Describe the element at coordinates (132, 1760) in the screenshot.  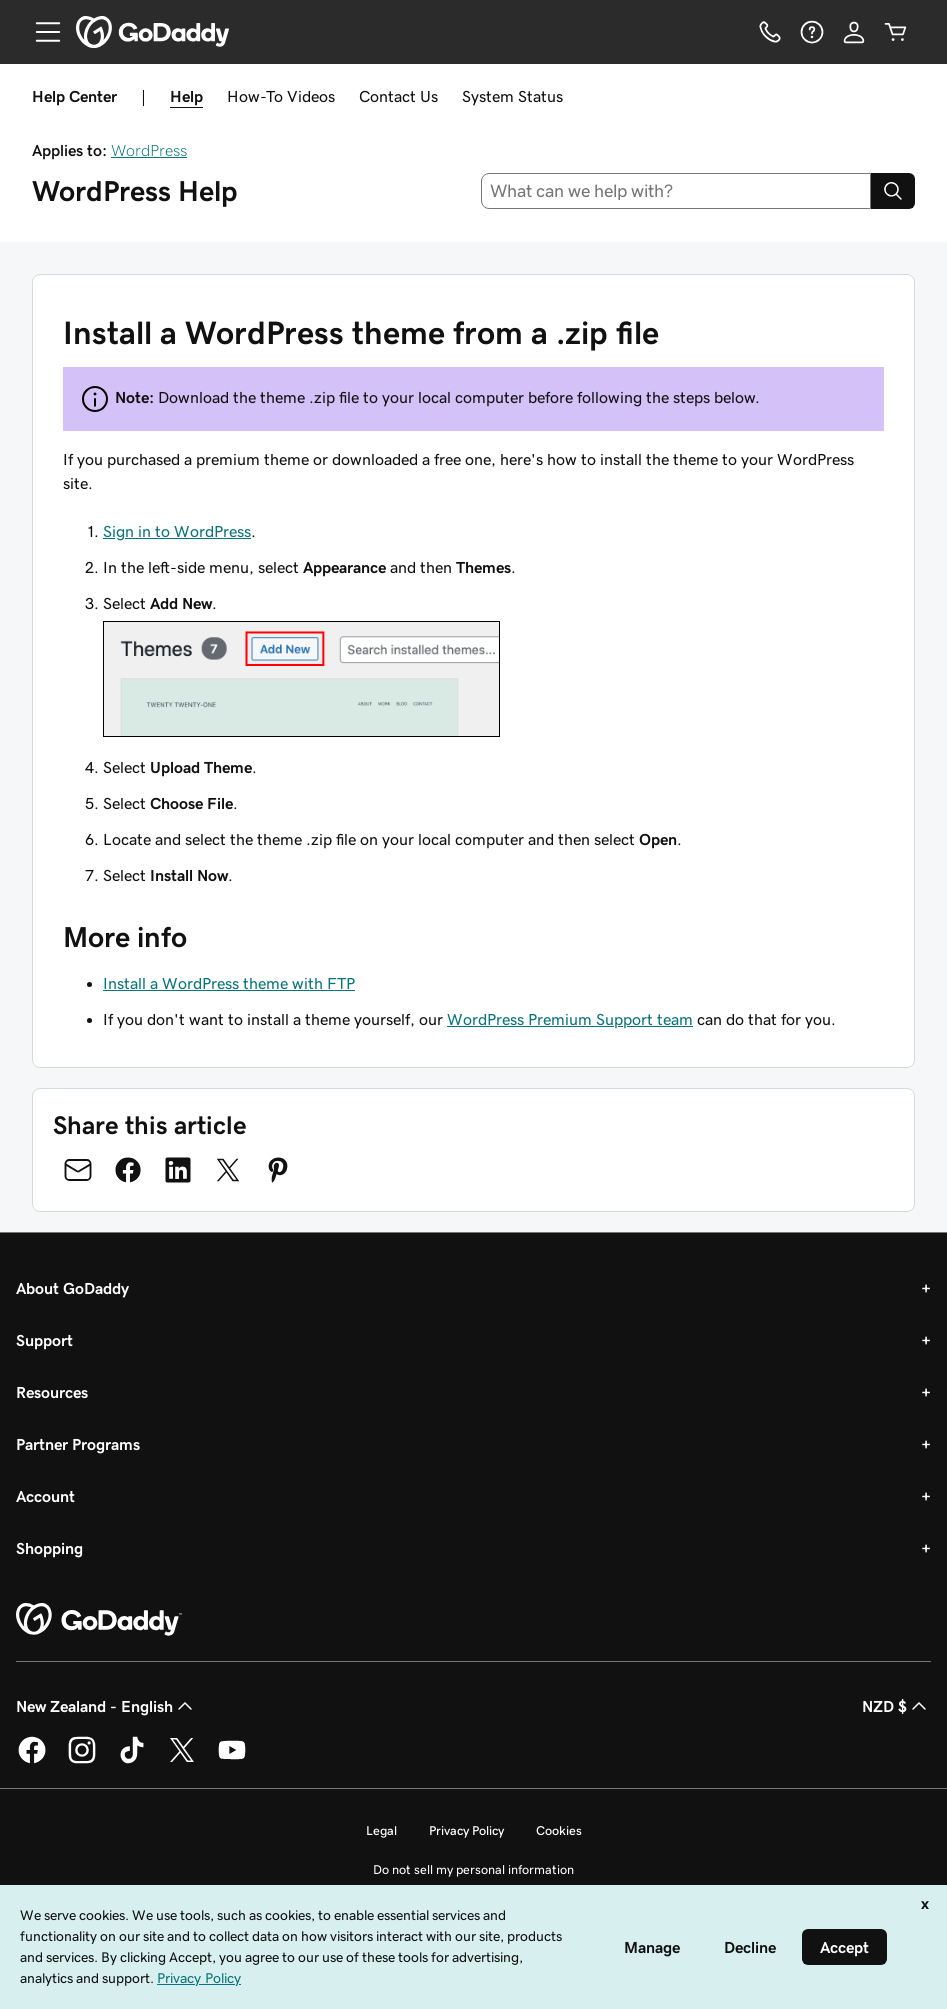
I see `[GoDaddy on TikTok]` at that location.